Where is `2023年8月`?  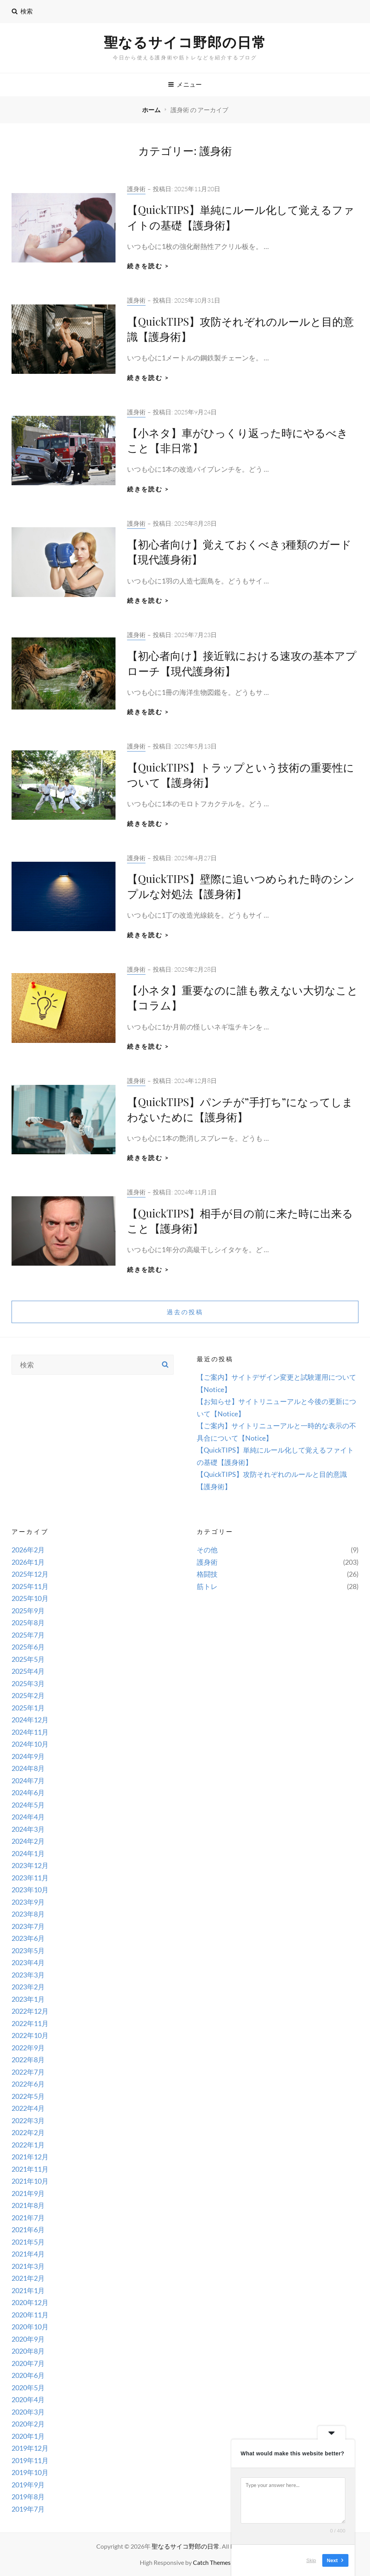 2023年8月 is located at coordinates (28, 1914).